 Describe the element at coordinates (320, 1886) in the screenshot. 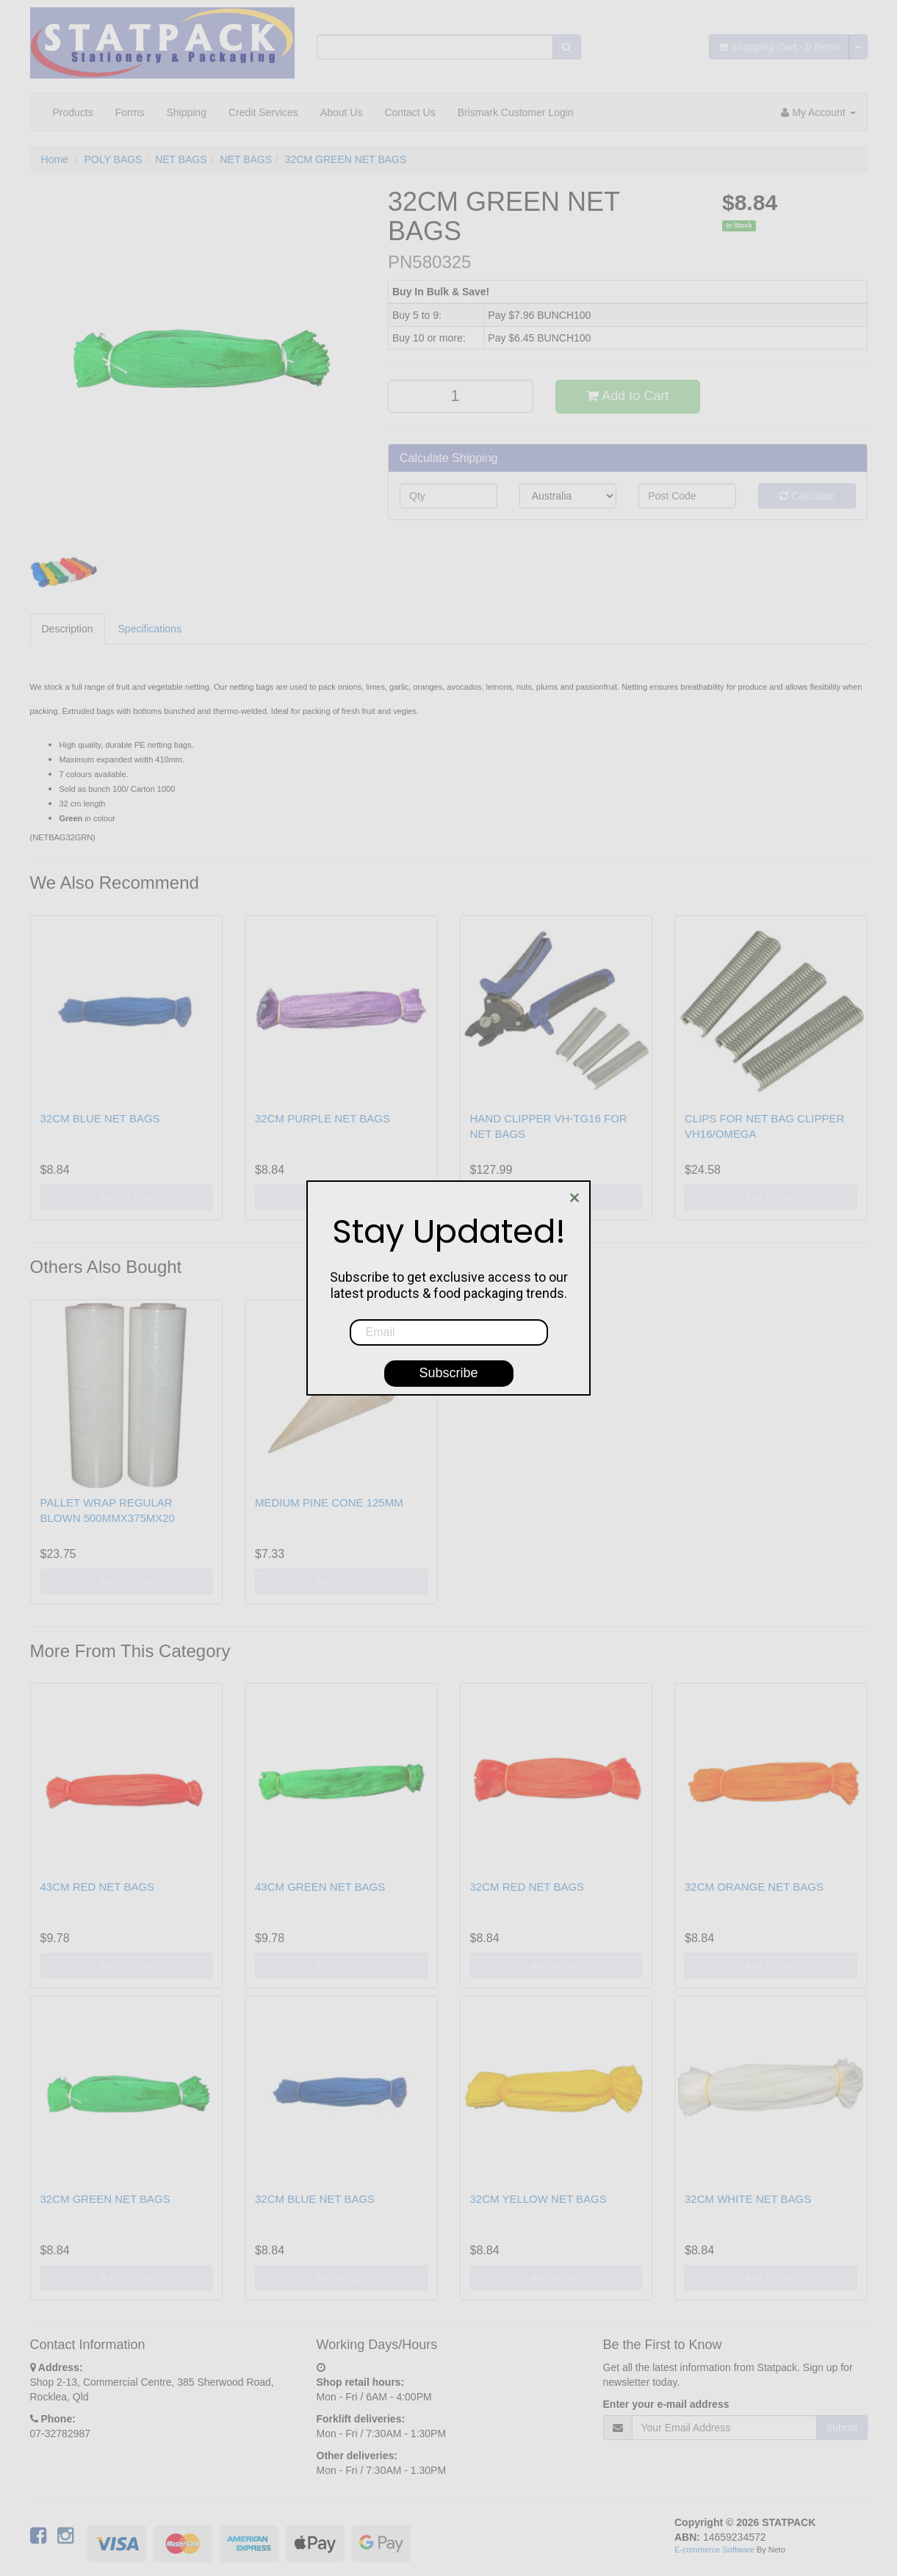

I see `43CM GREEN NET BAGS` at that location.